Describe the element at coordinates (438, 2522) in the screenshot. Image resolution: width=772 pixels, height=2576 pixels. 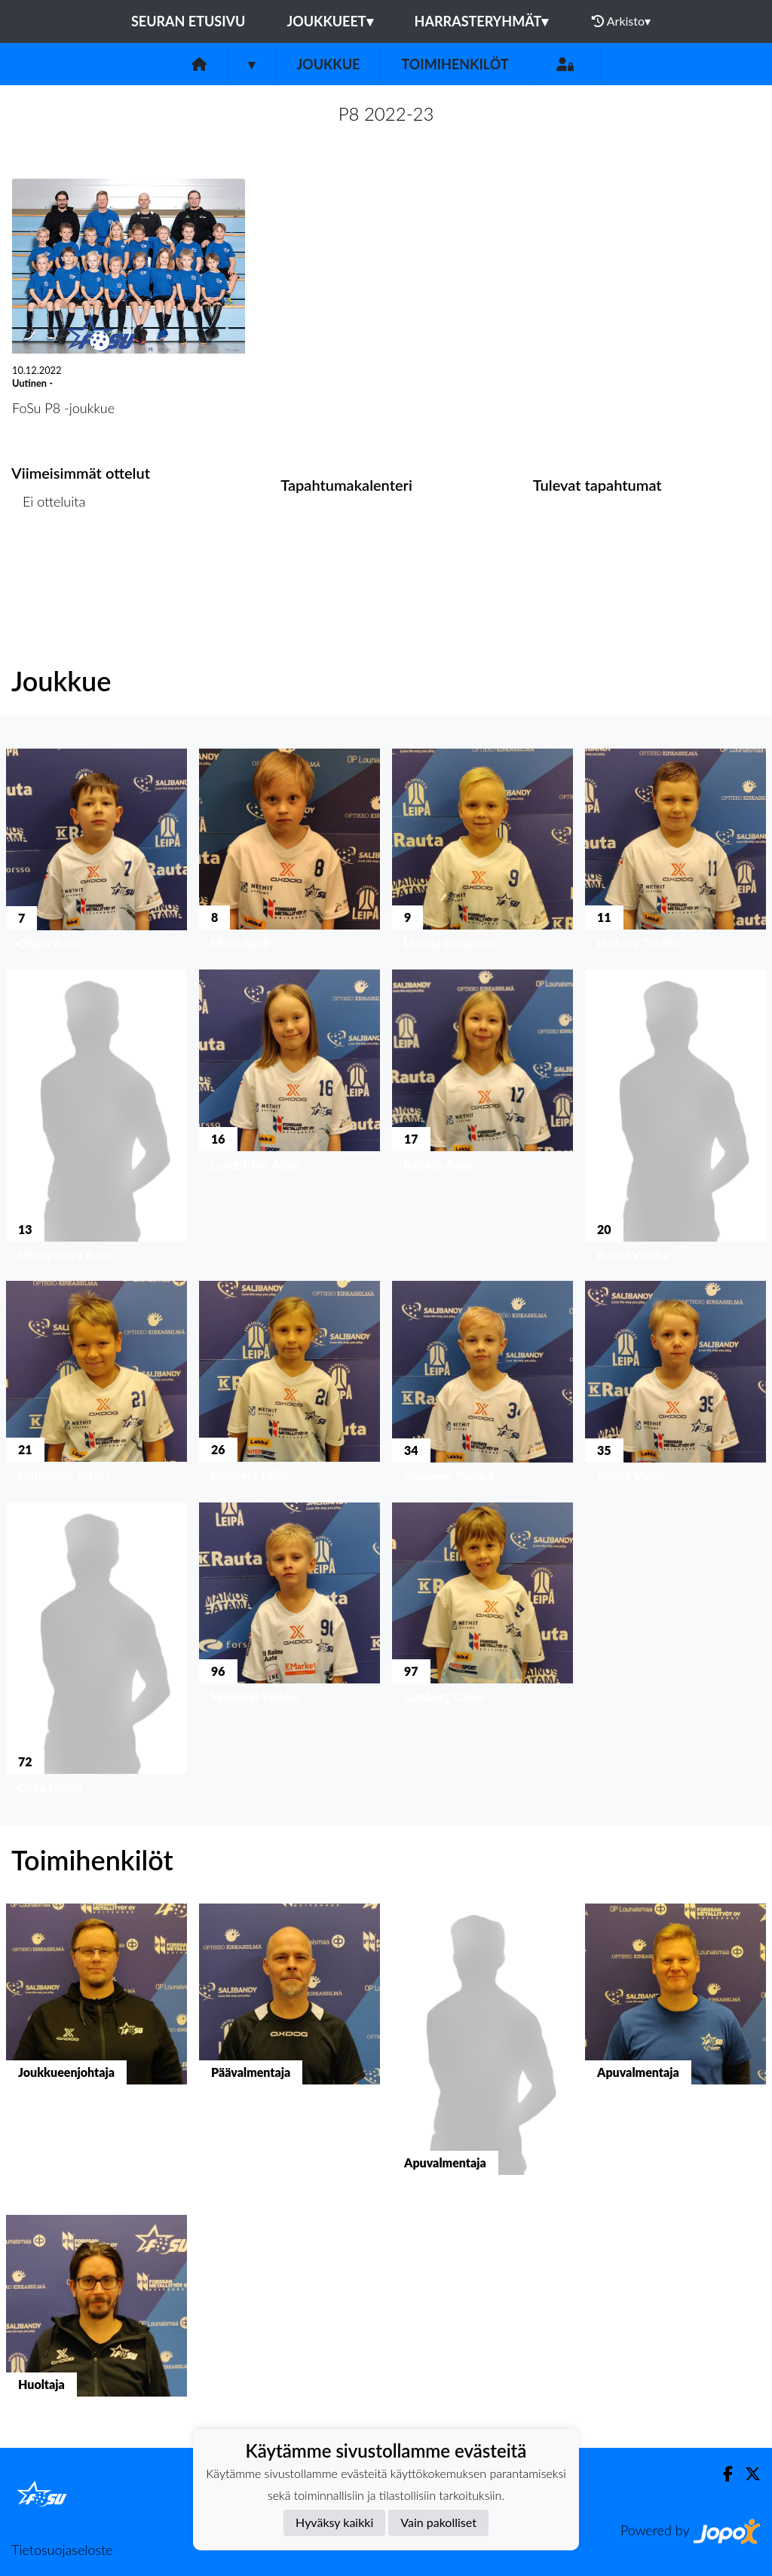
I see `Vain pakolliset` at that location.